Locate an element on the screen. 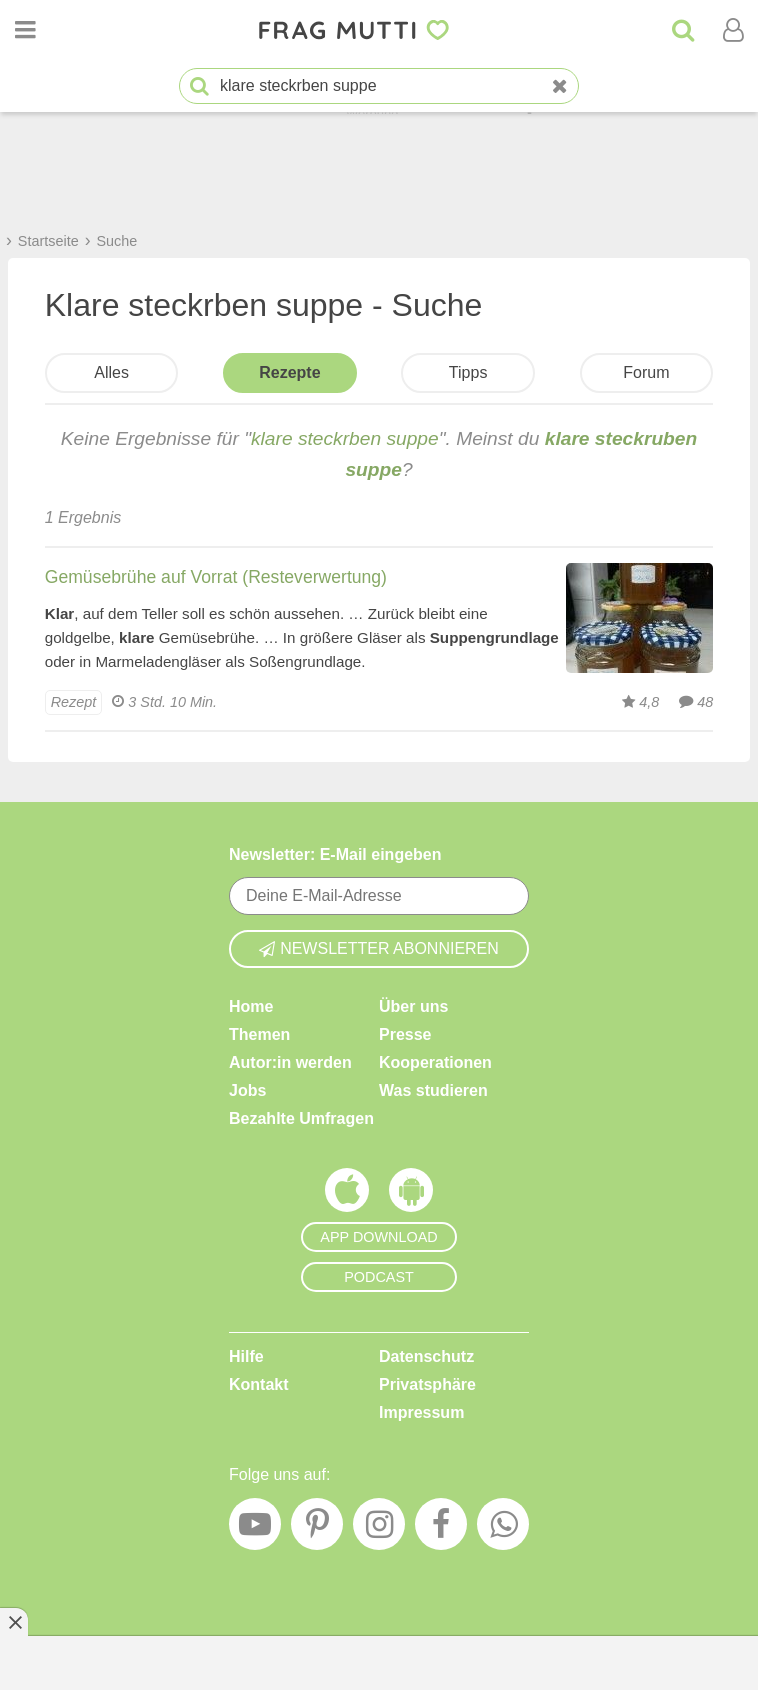  Privatsphäre is located at coordinates (427, 1384).